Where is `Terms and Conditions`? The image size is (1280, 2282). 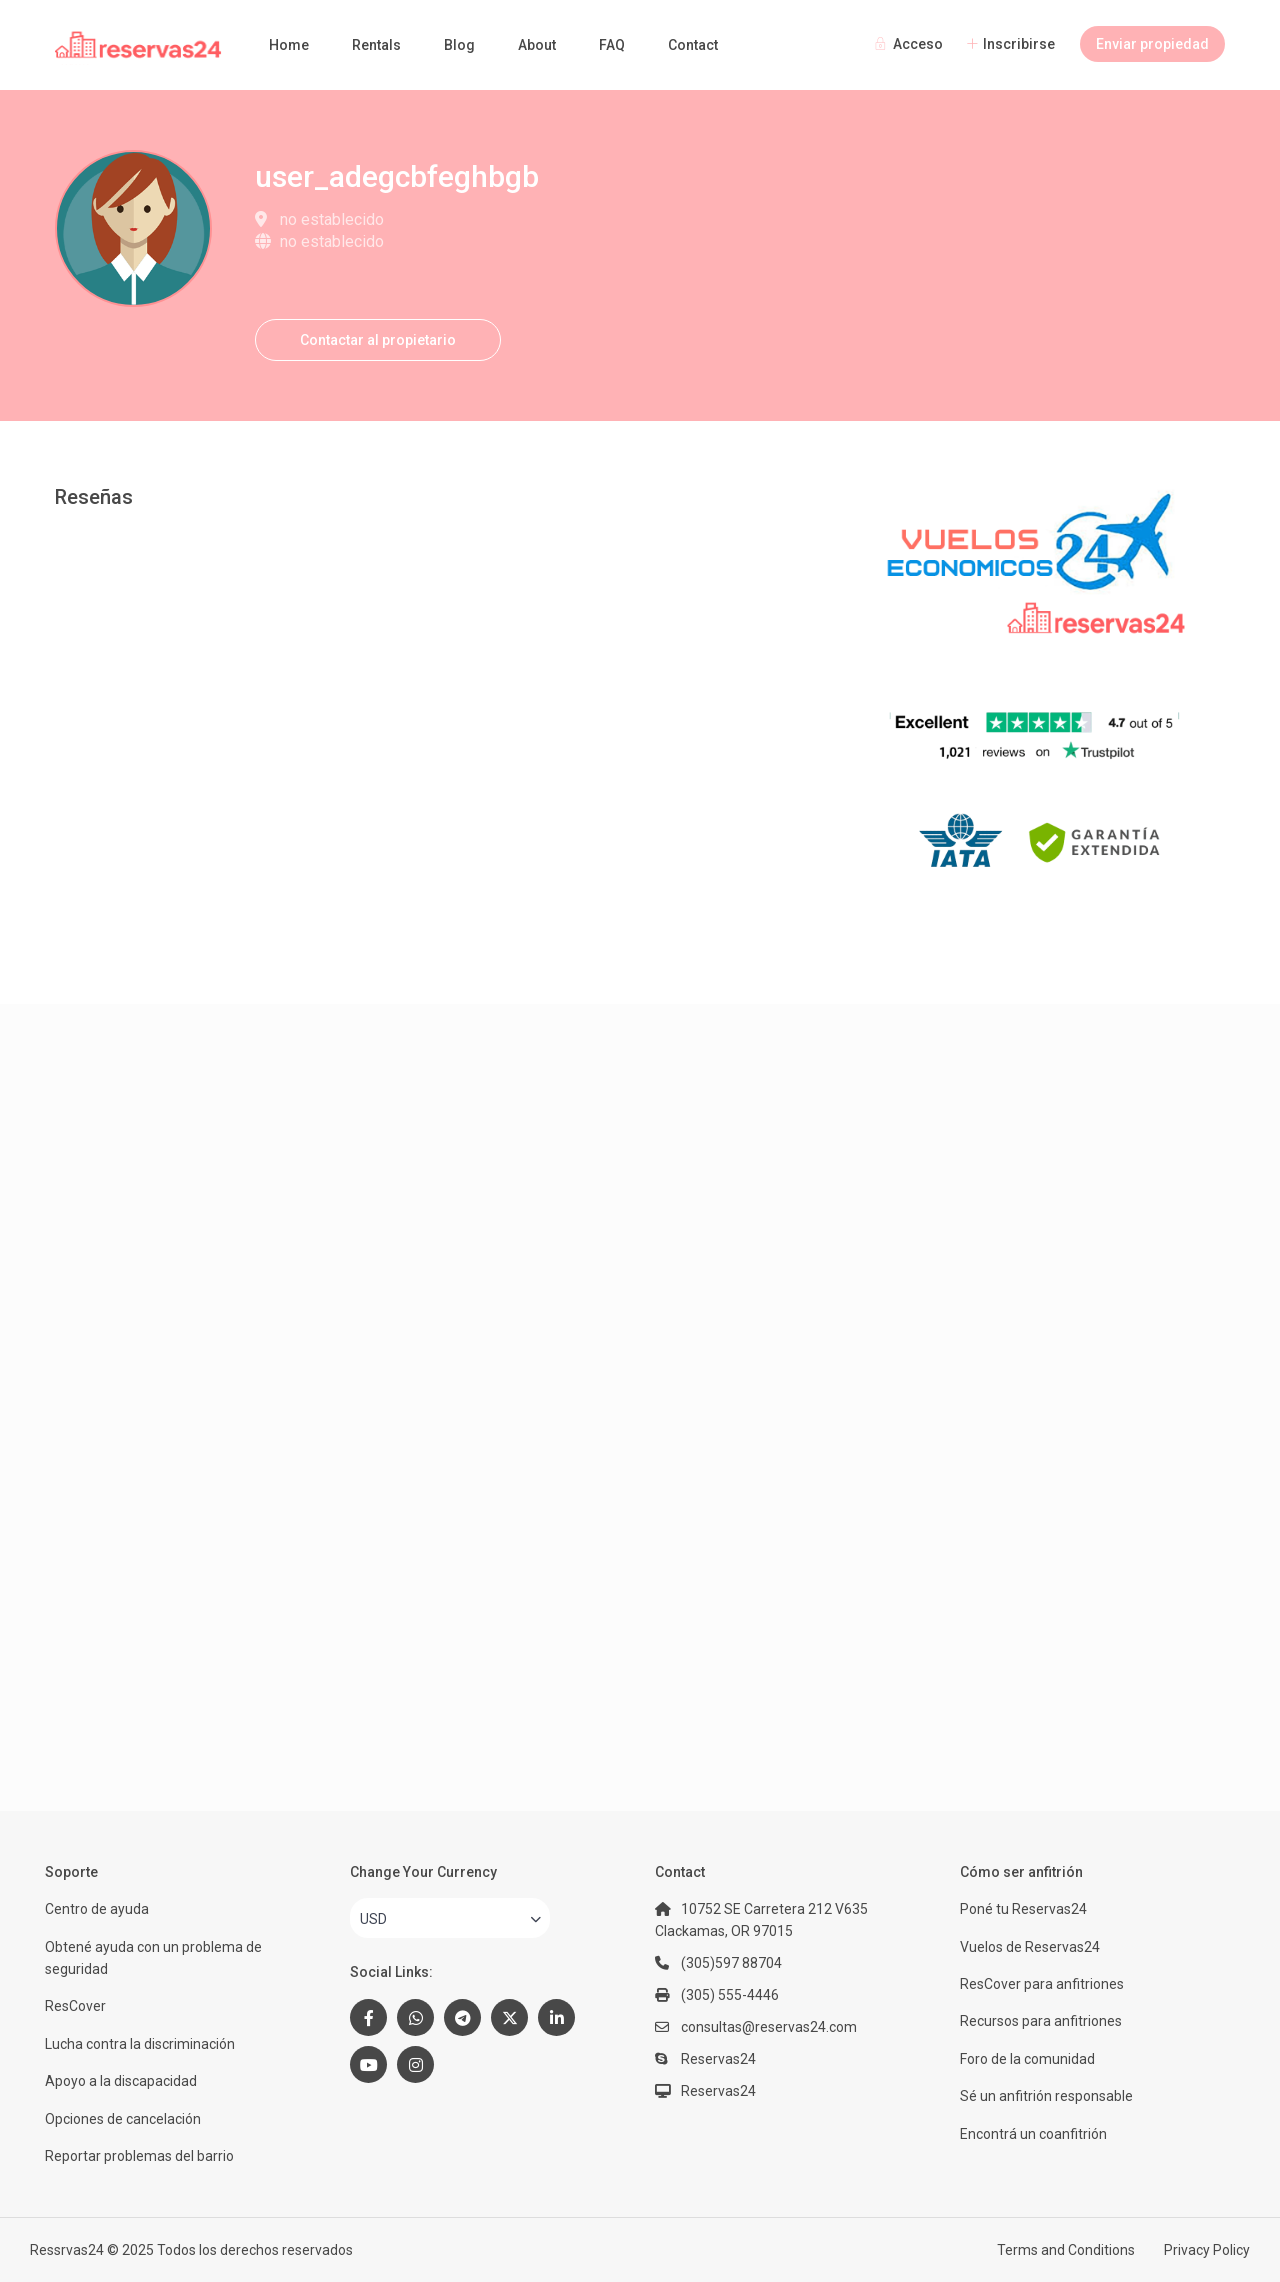 Terms and Conditions is located at coordinates (1066, 2250).